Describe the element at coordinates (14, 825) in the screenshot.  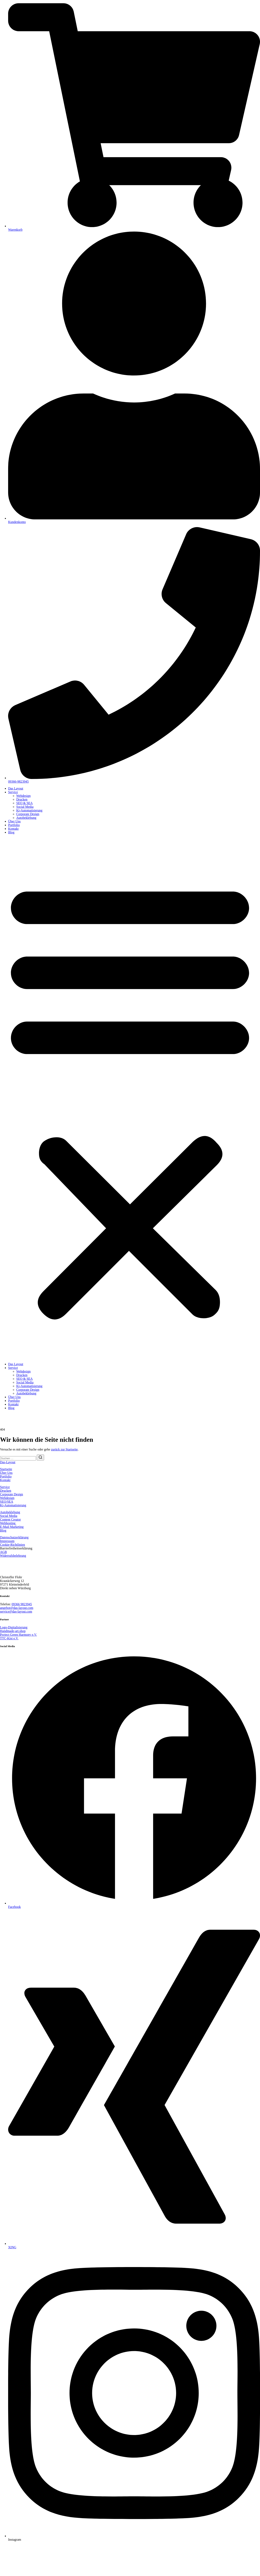
I see `Portfolio` at that location.